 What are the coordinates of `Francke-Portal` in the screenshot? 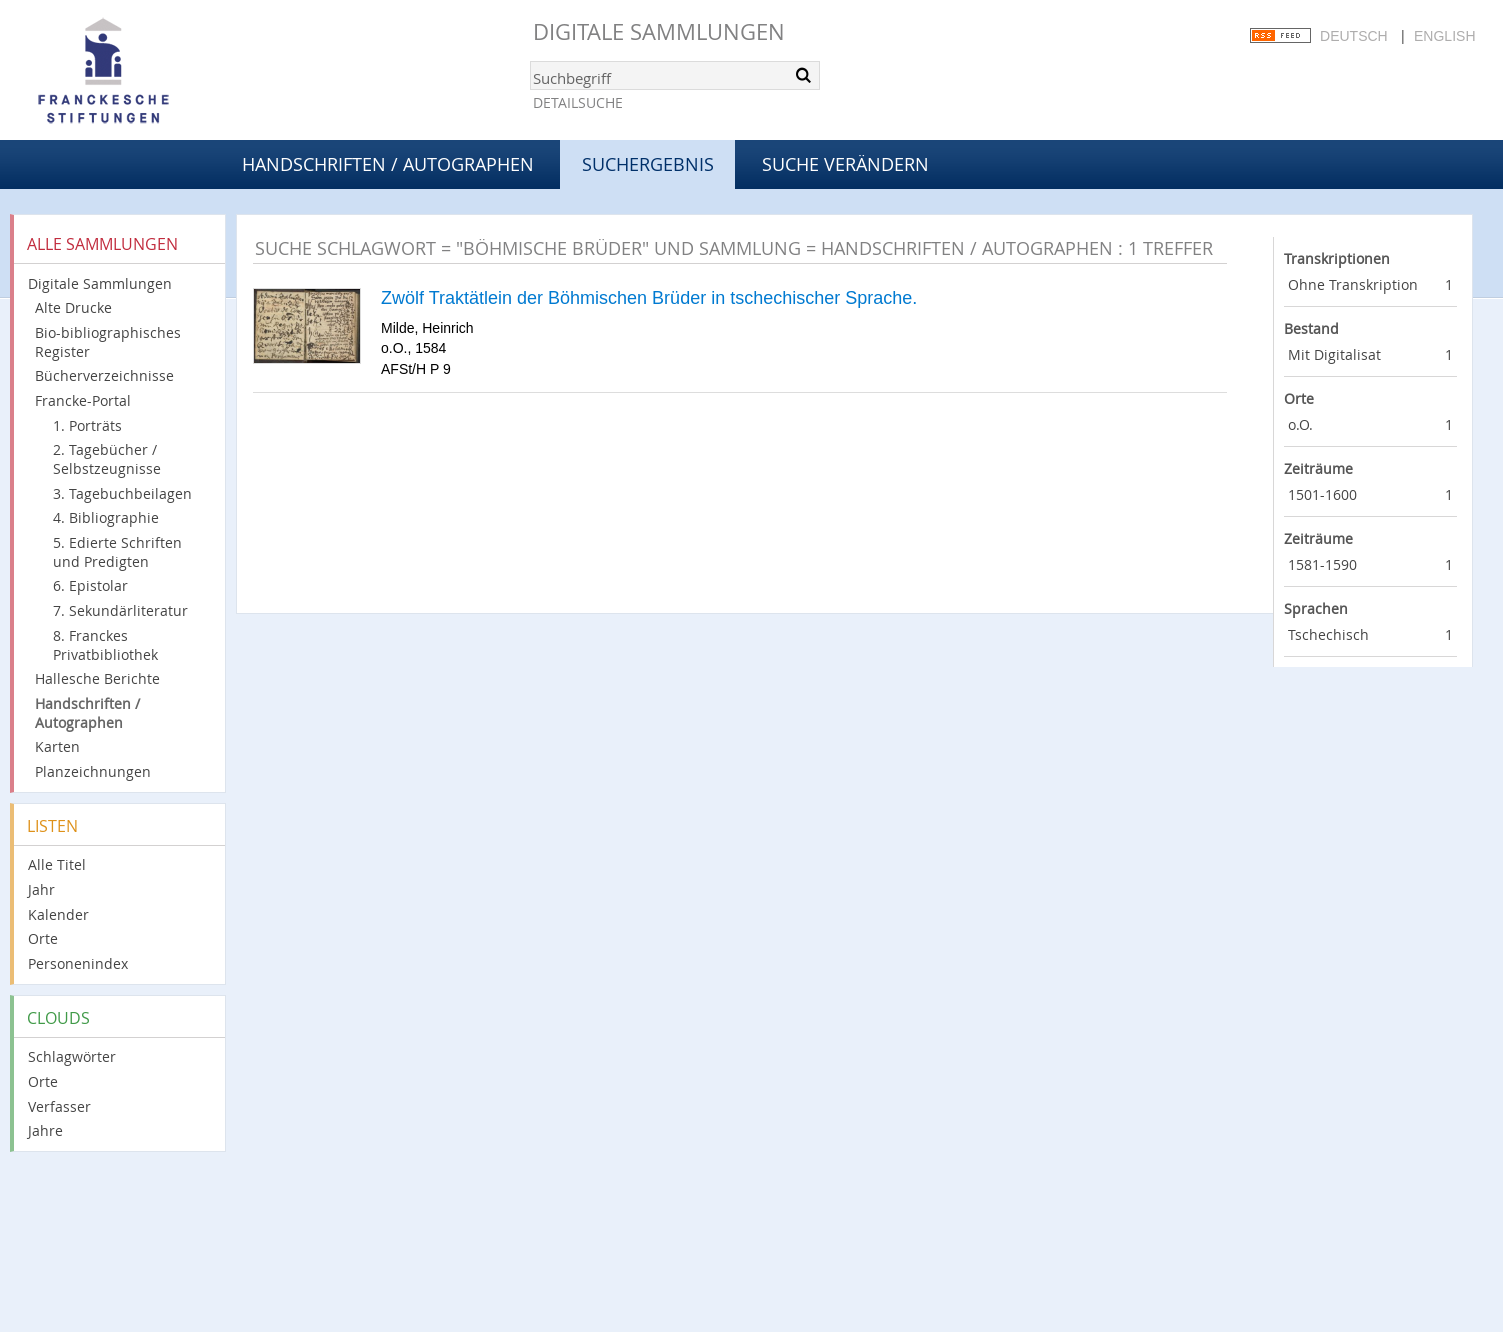 It's located at (83, 400).